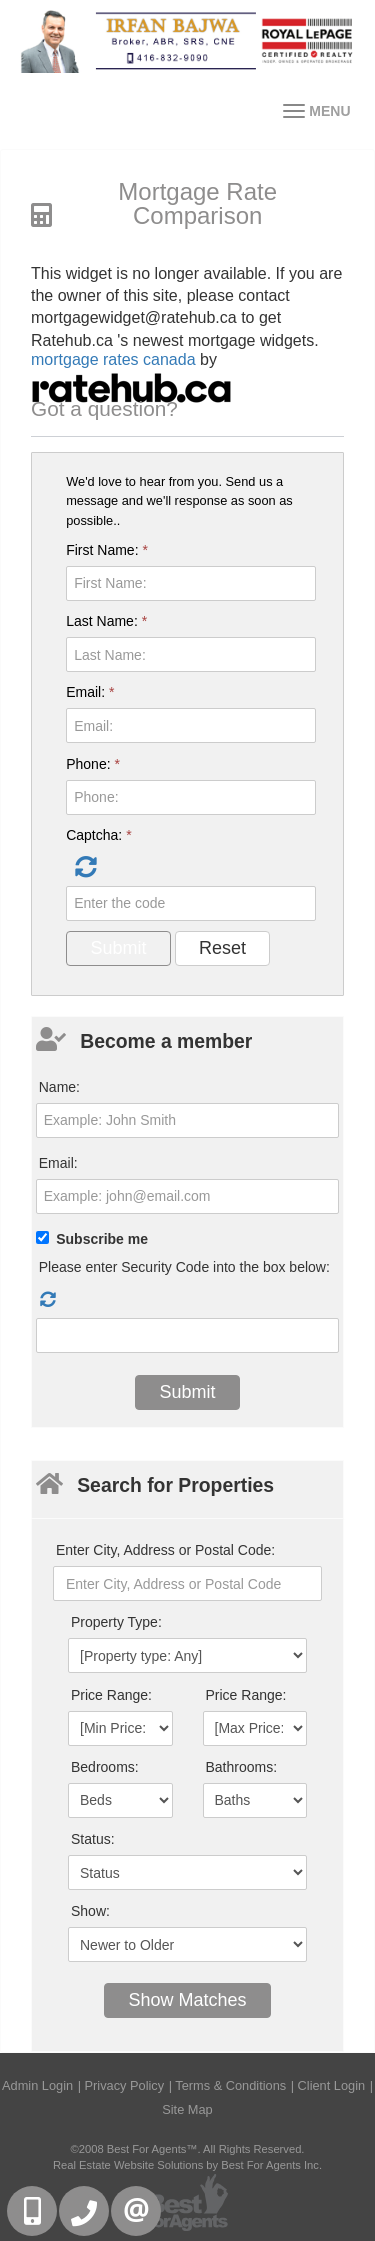 The width and height of the screenshot is (375, 2241). I want to click on Site Map, so click(187, 2109).